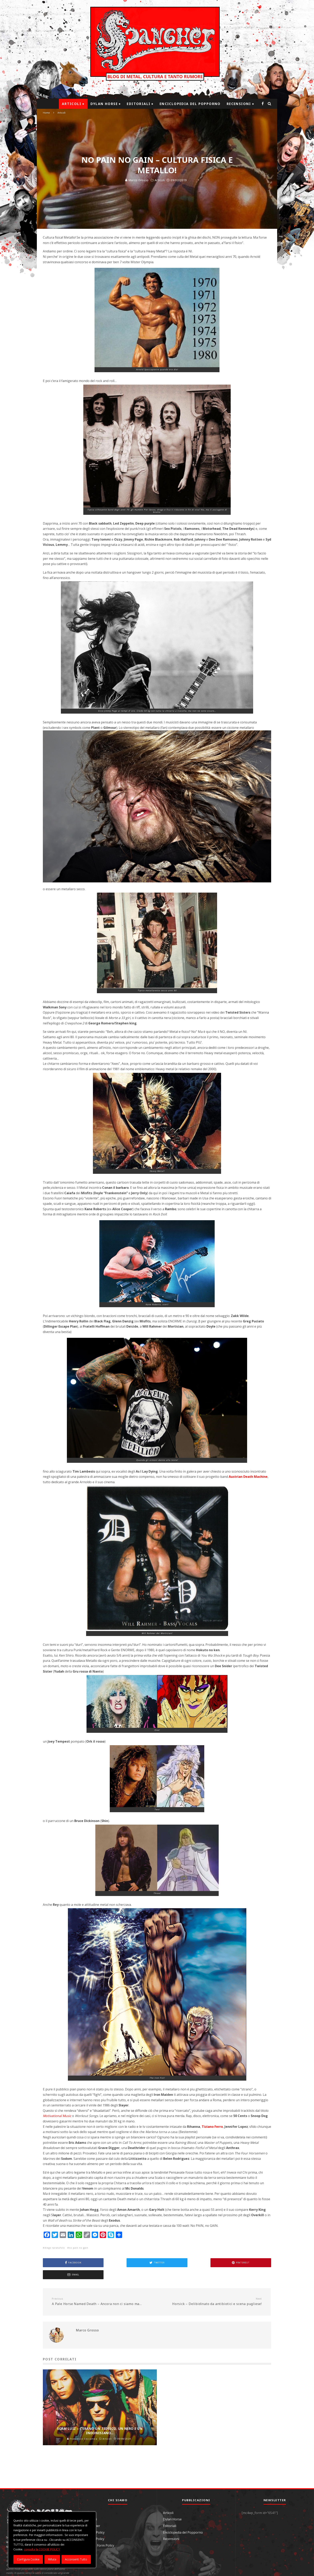 The width and height of the screenshot is (314, 2576). I want to click on Editoriali, so click(138, 104).